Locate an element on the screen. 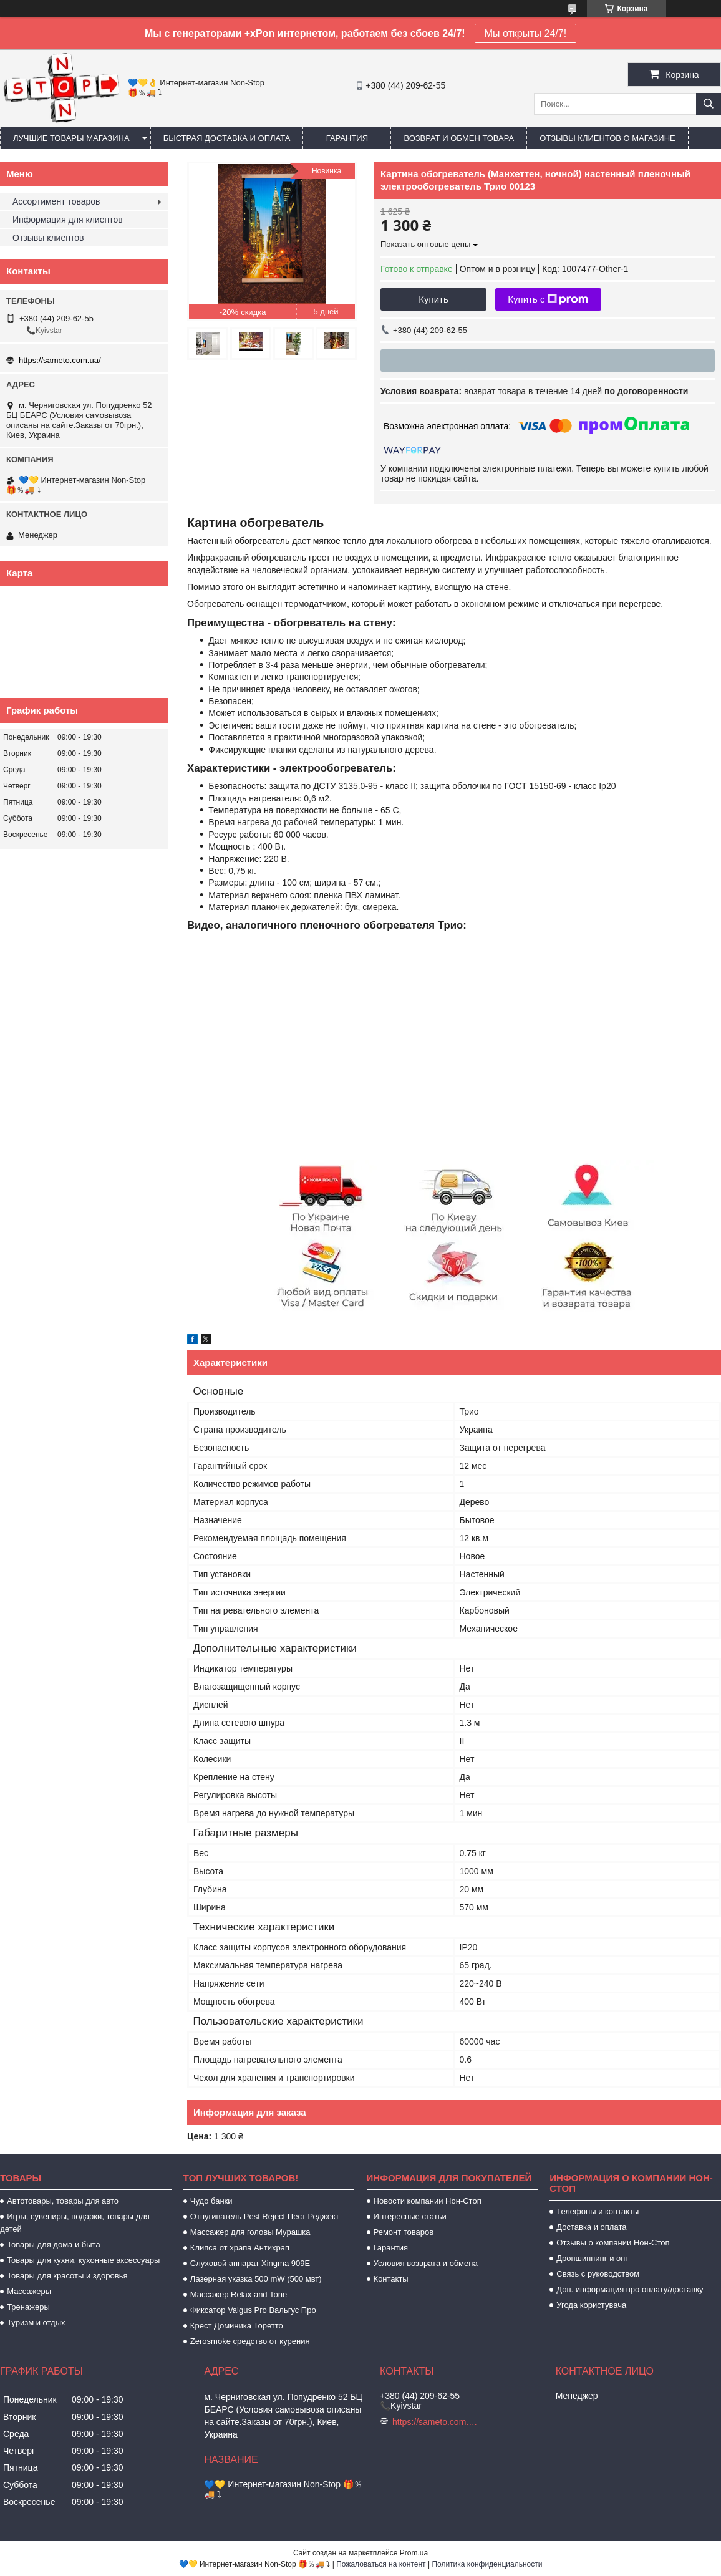 Image resolution: width=721 pixels, height=2576 pixels. Лазерная указка 500 mW (500 мвт) is located at coordinates (256, 2278).